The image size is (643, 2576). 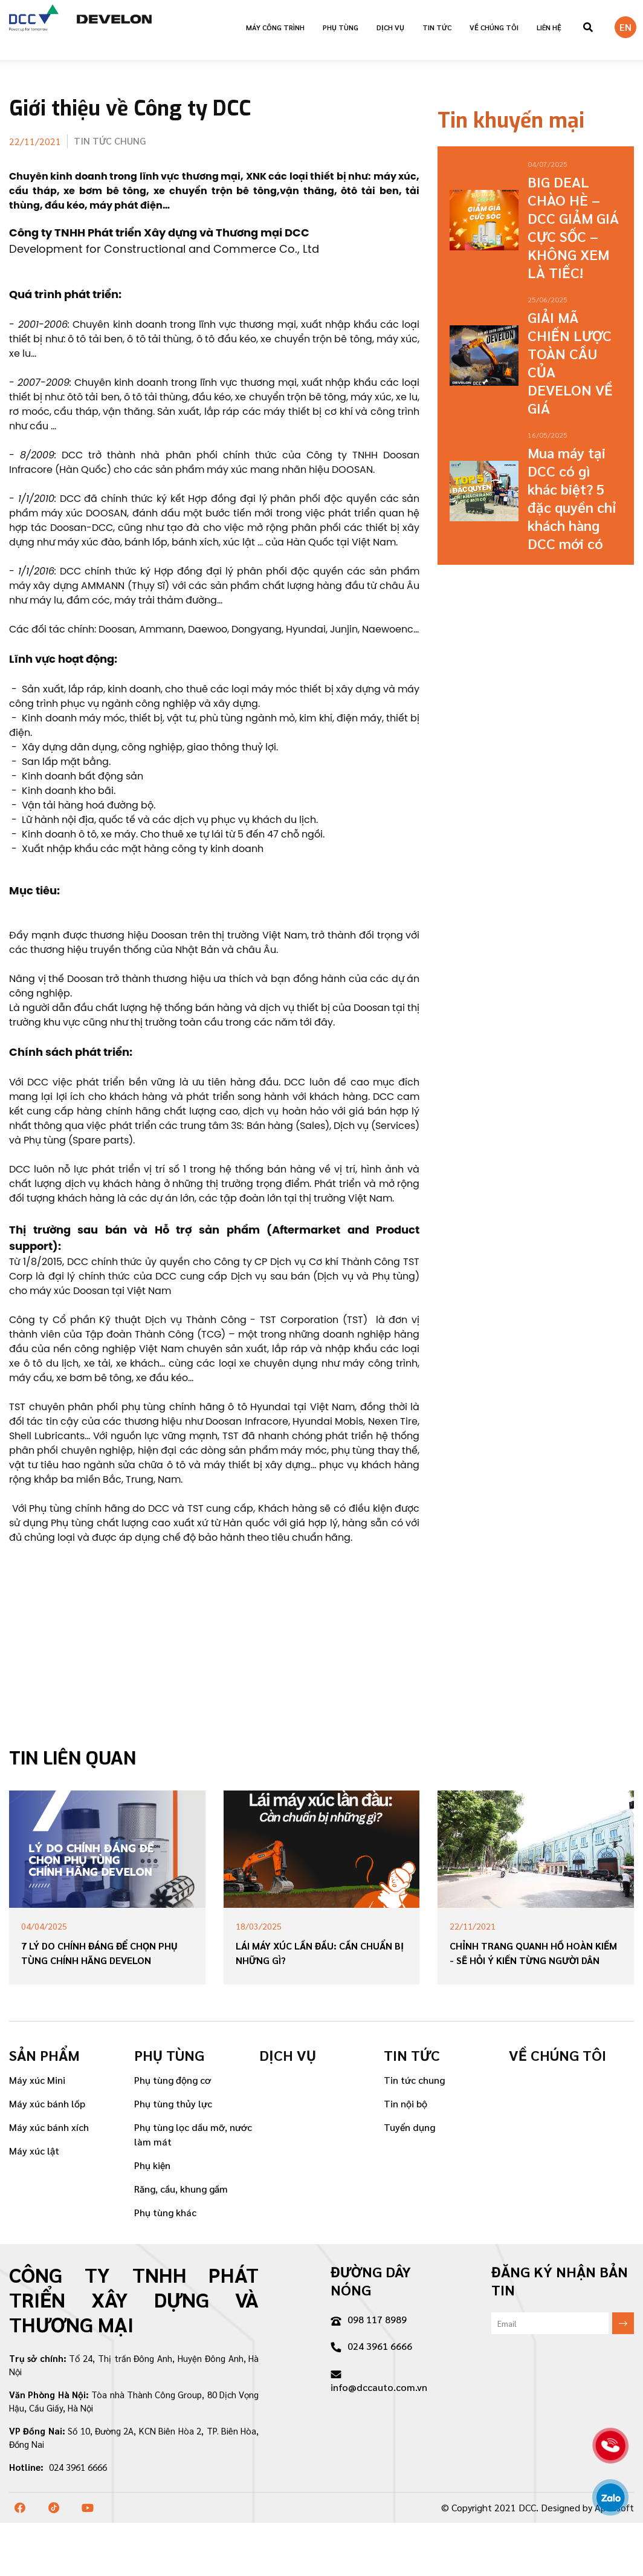 I want to click on Phụ tùng, so click(x=340, y=27).